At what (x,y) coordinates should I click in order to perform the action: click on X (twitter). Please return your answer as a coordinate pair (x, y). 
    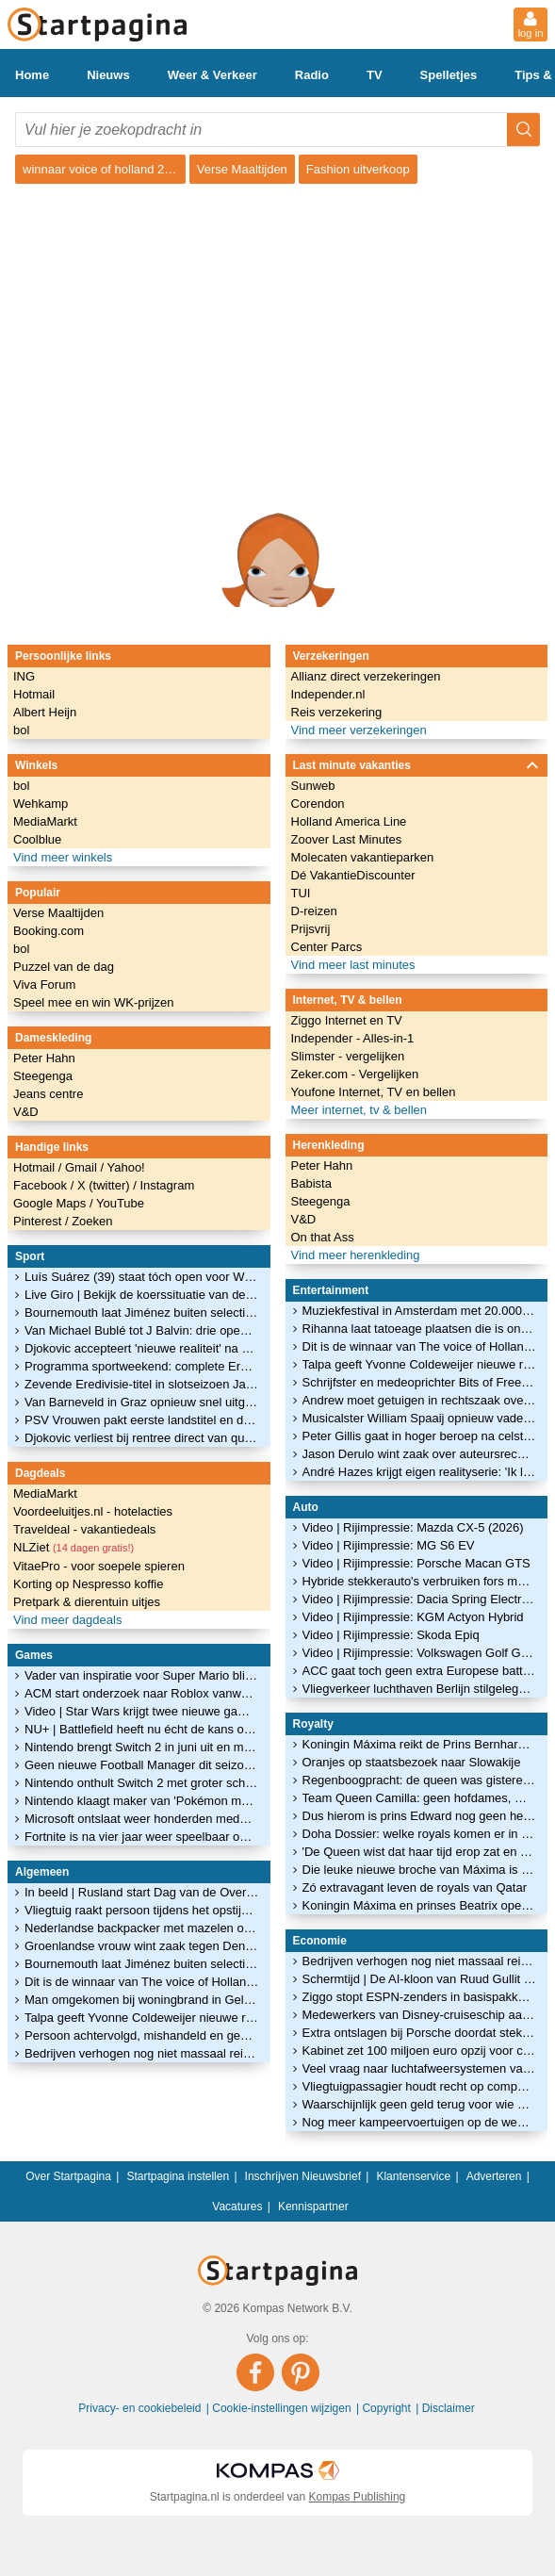
    Looking at the image, I should click on (105, 1185).